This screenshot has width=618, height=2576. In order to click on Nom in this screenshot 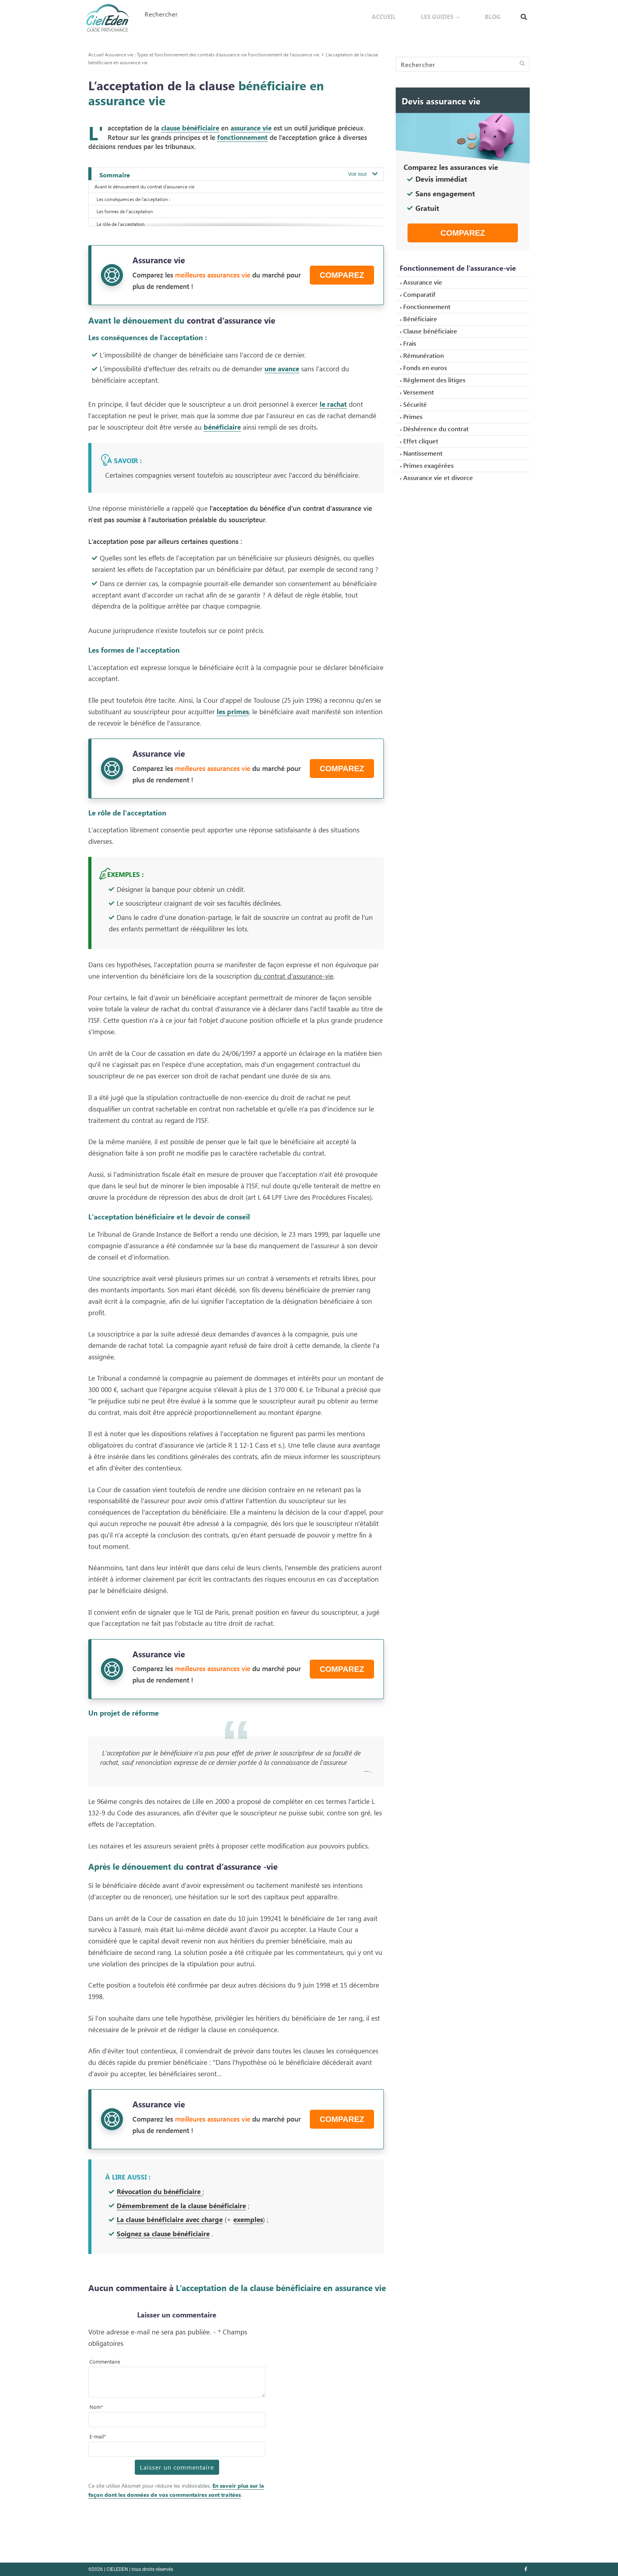, I will do `click(96, 2406)`.